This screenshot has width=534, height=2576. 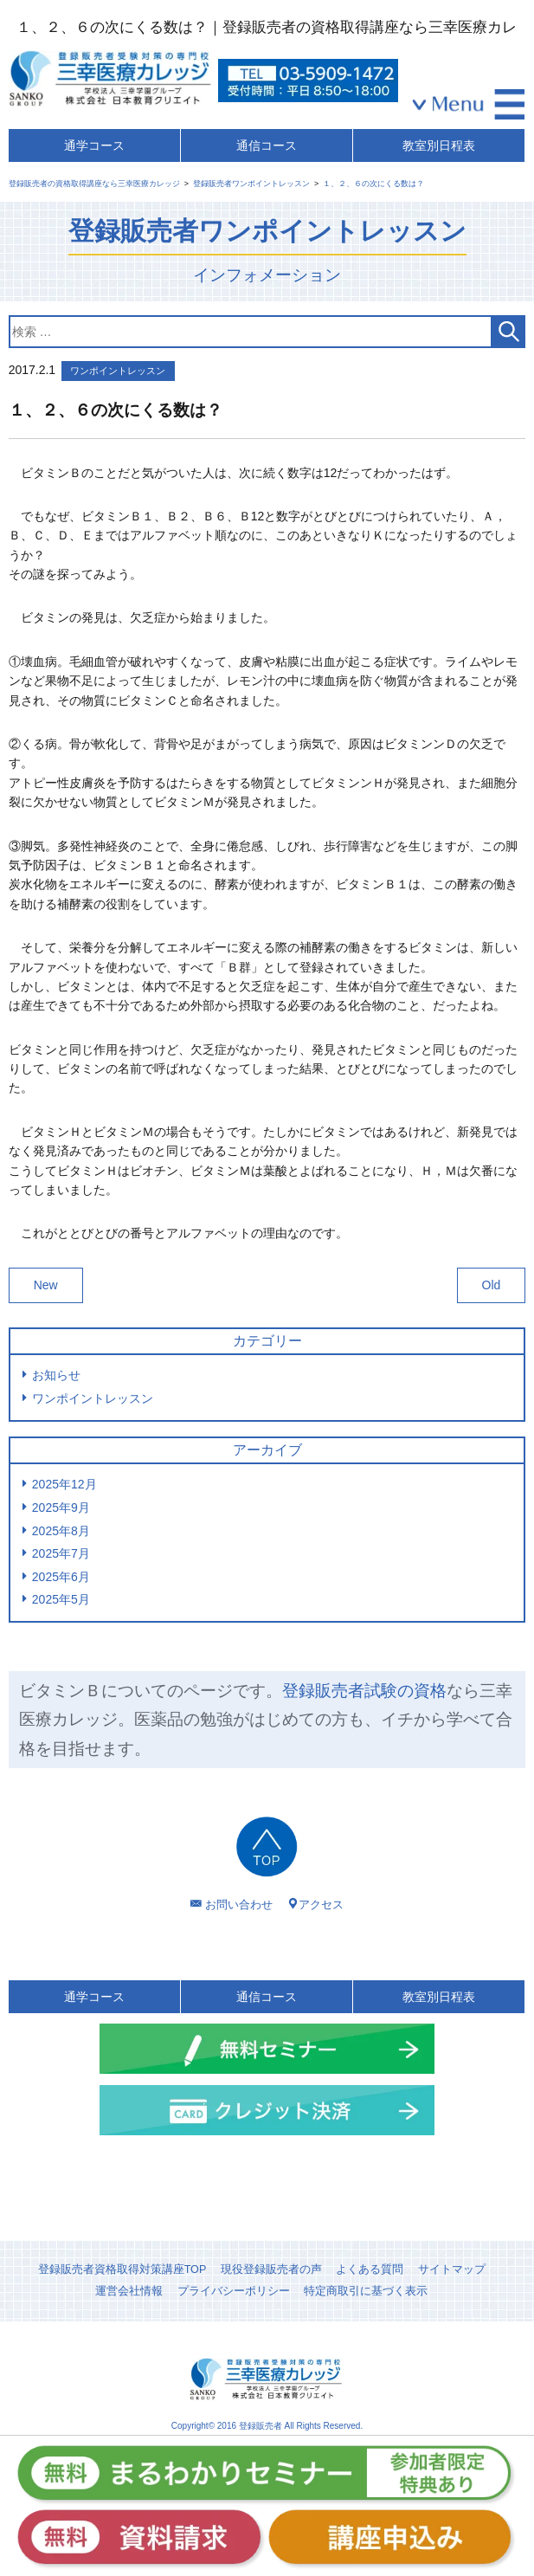 I want to click on 教室別日程表, so click(x=438, y=145).